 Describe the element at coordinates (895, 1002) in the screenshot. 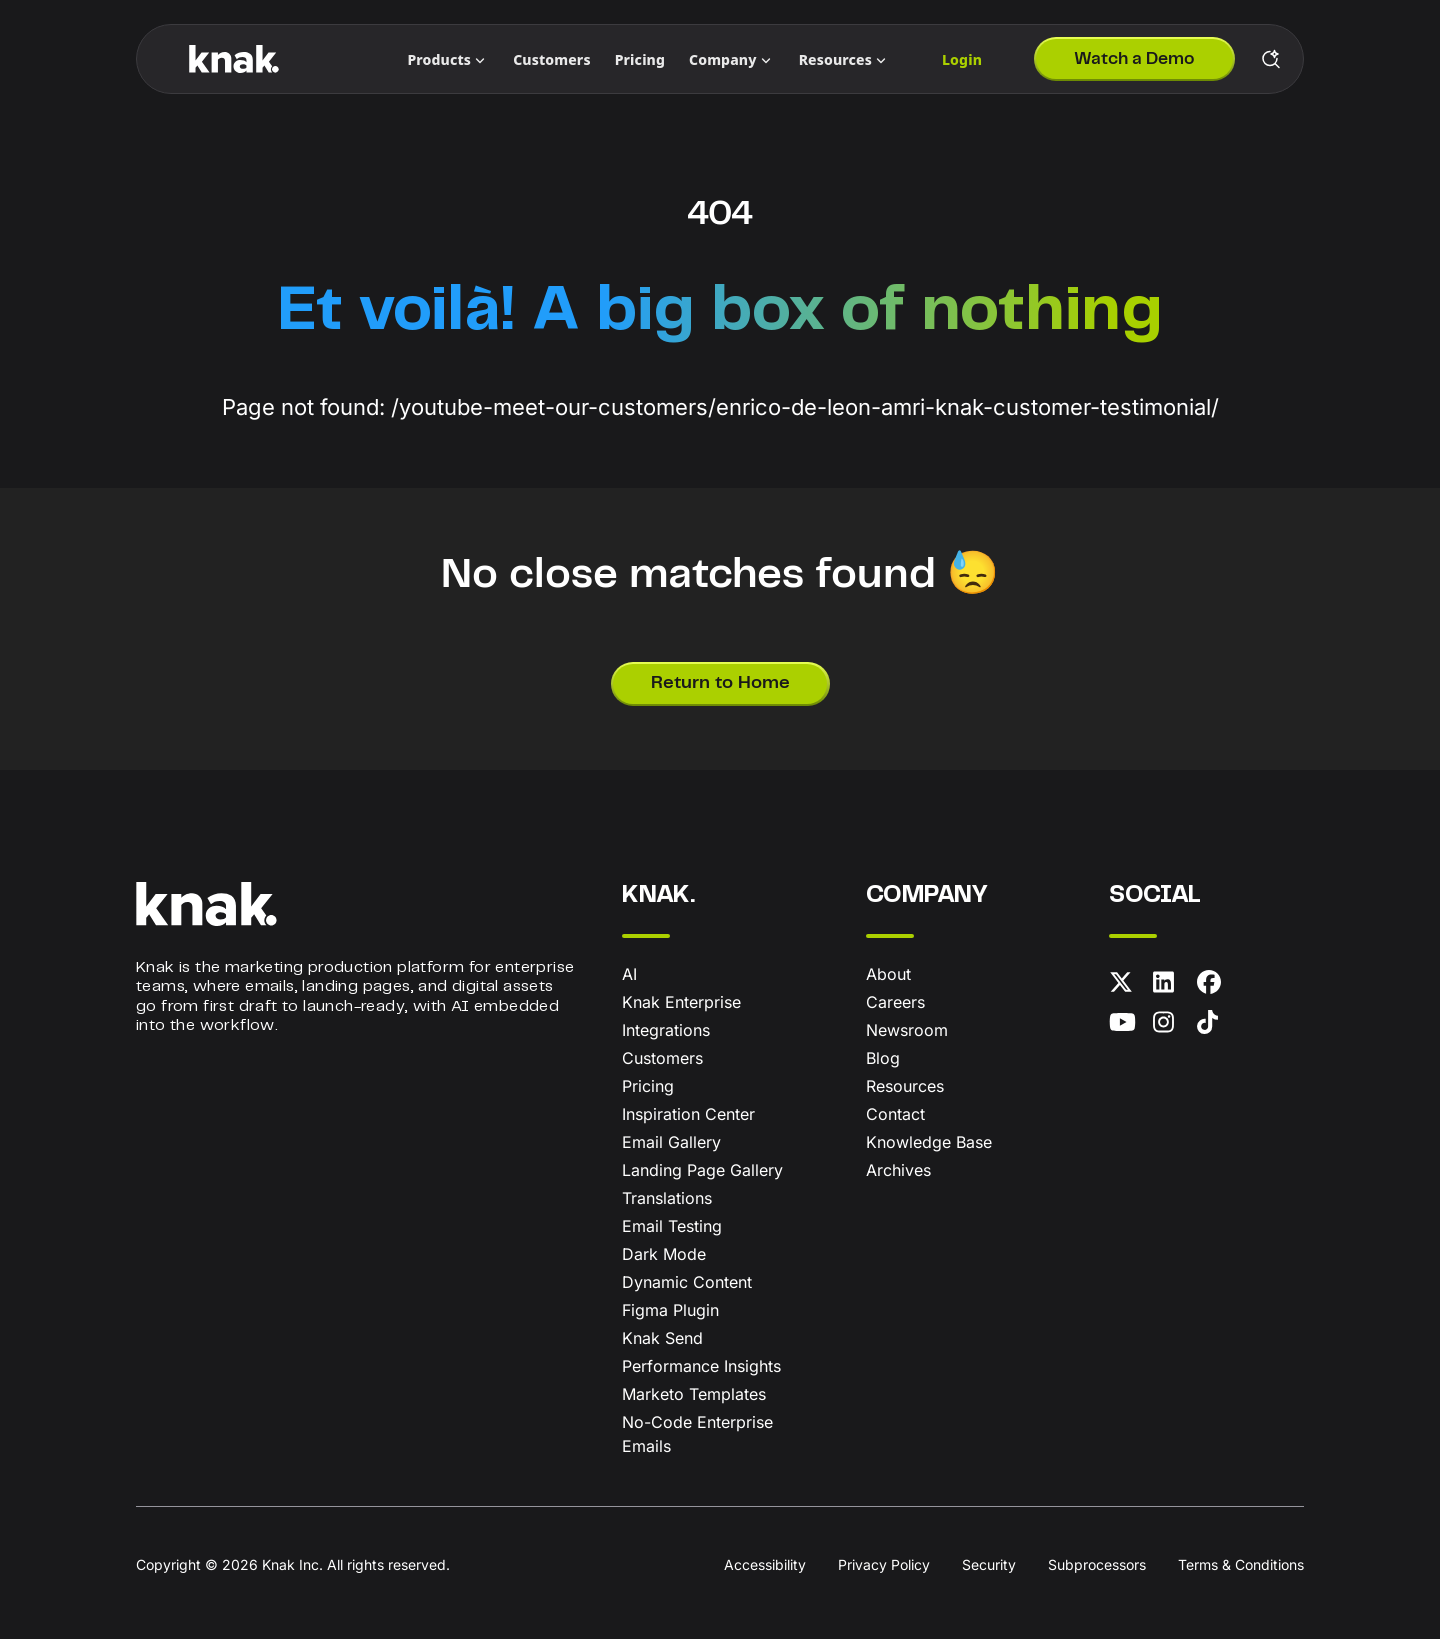

I see `Careers` at that location.